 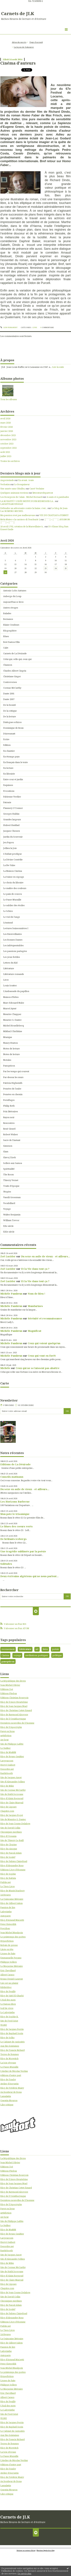 I want to click on La Maison Cinéma, so click(x=12, y=870).